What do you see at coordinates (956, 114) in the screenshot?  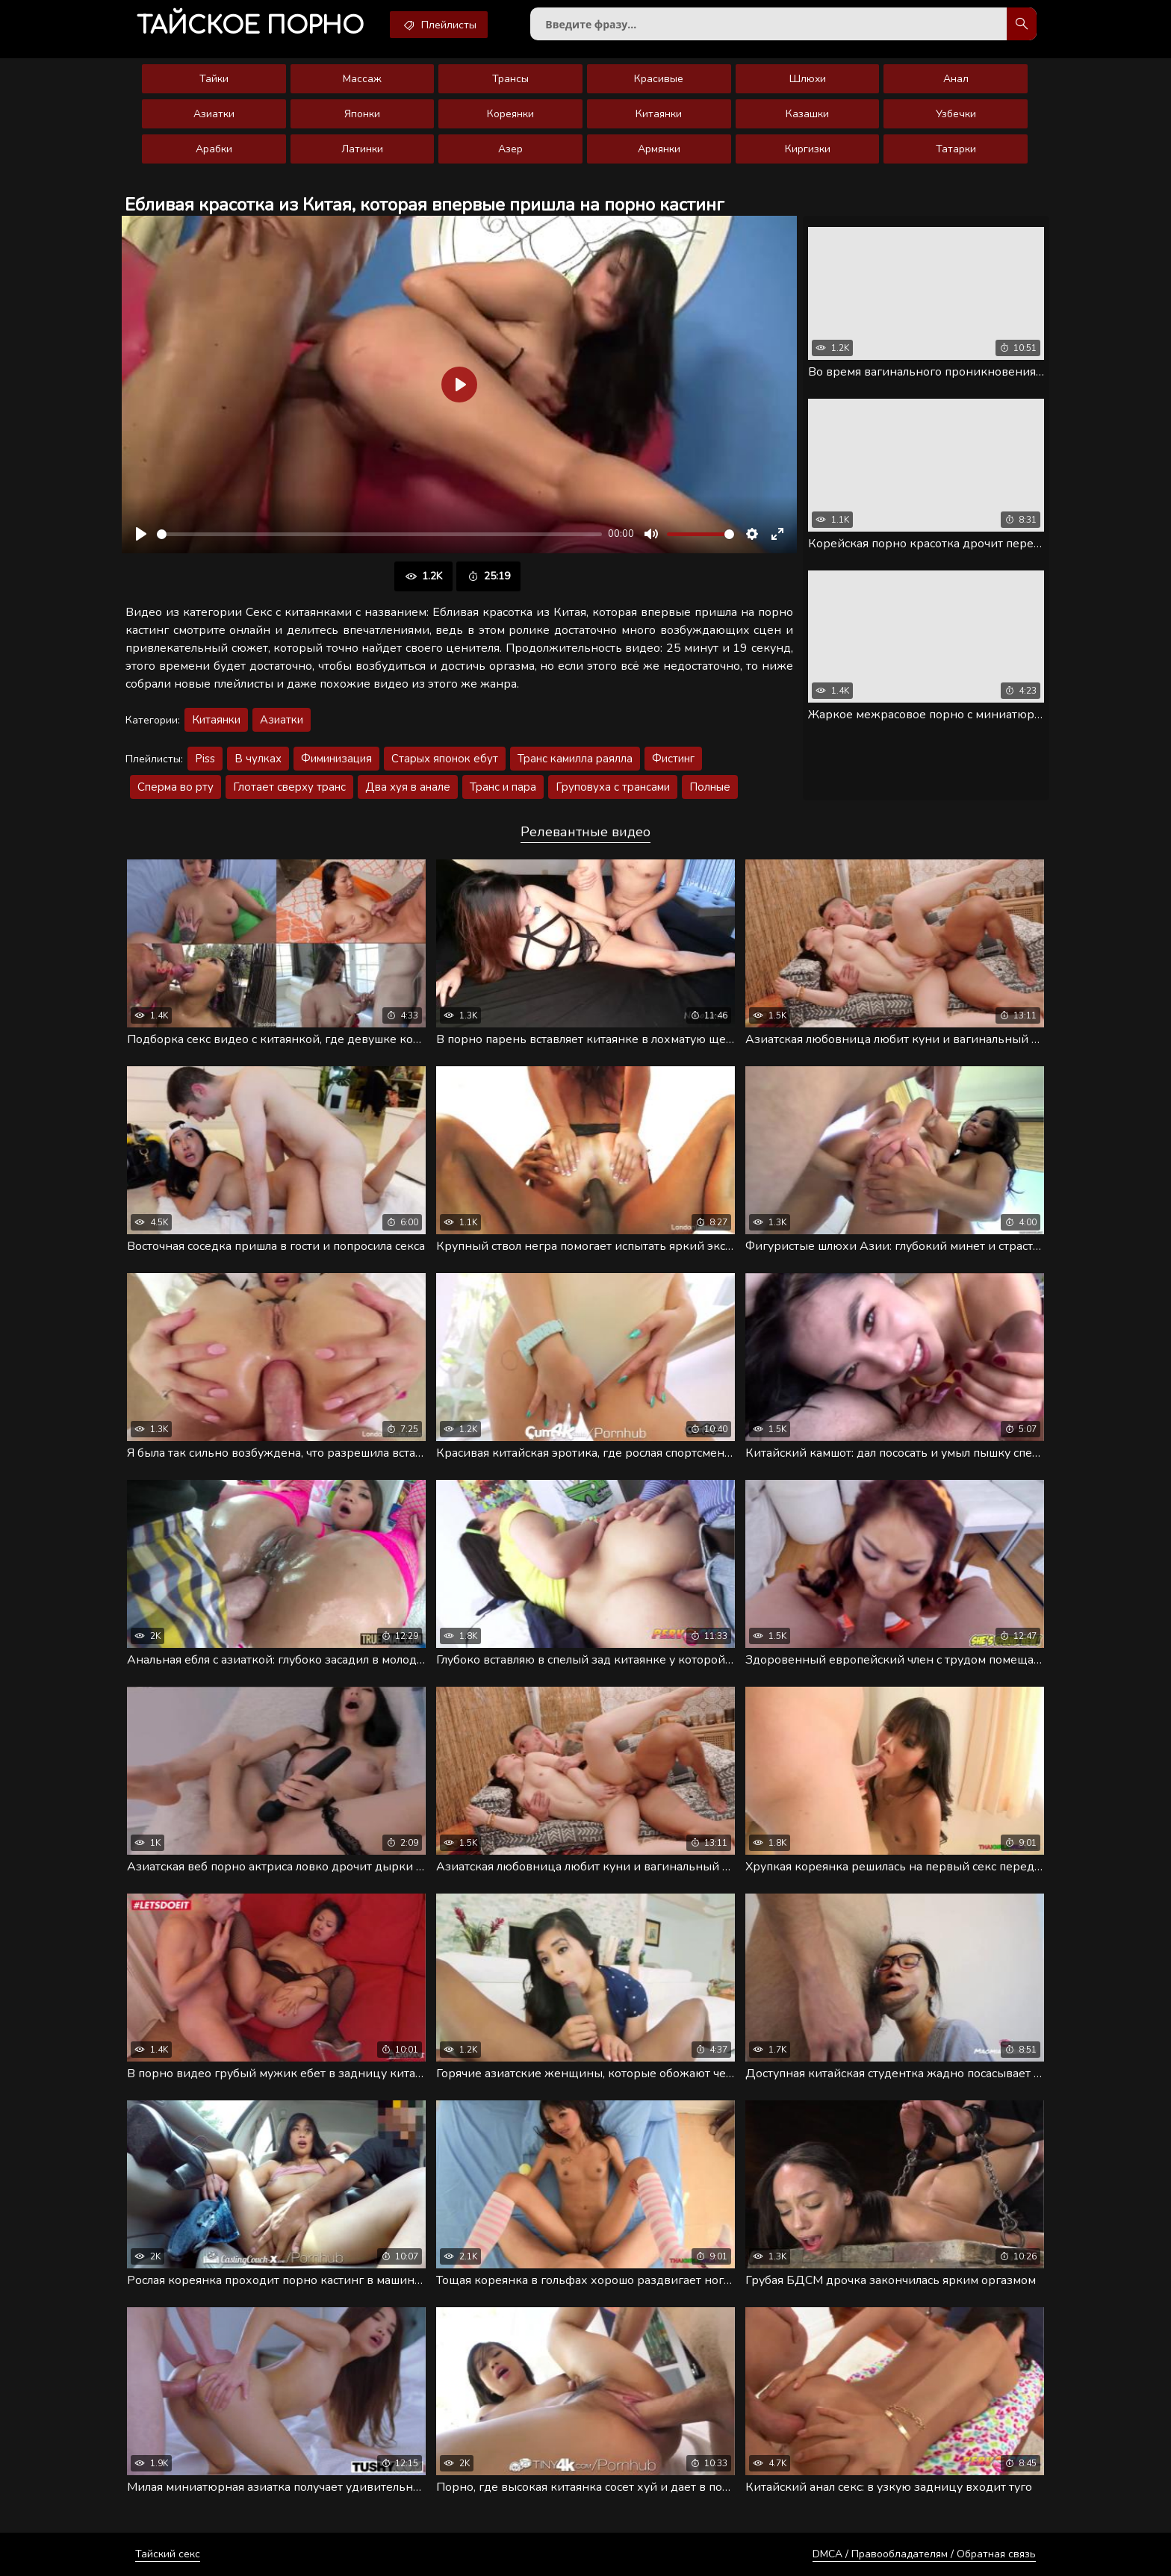 I see `Узбечки` at bounding box center [956, 114].